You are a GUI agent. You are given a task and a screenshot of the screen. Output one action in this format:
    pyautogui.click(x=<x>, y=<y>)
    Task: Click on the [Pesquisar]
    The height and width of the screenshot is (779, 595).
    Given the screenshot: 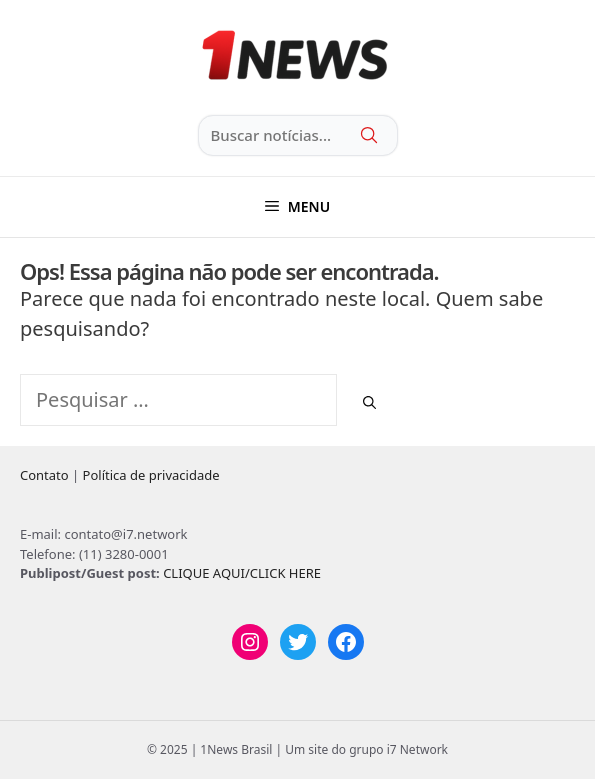 What is the action you would take?
    pyautogui.click(x=369, y=403)
    